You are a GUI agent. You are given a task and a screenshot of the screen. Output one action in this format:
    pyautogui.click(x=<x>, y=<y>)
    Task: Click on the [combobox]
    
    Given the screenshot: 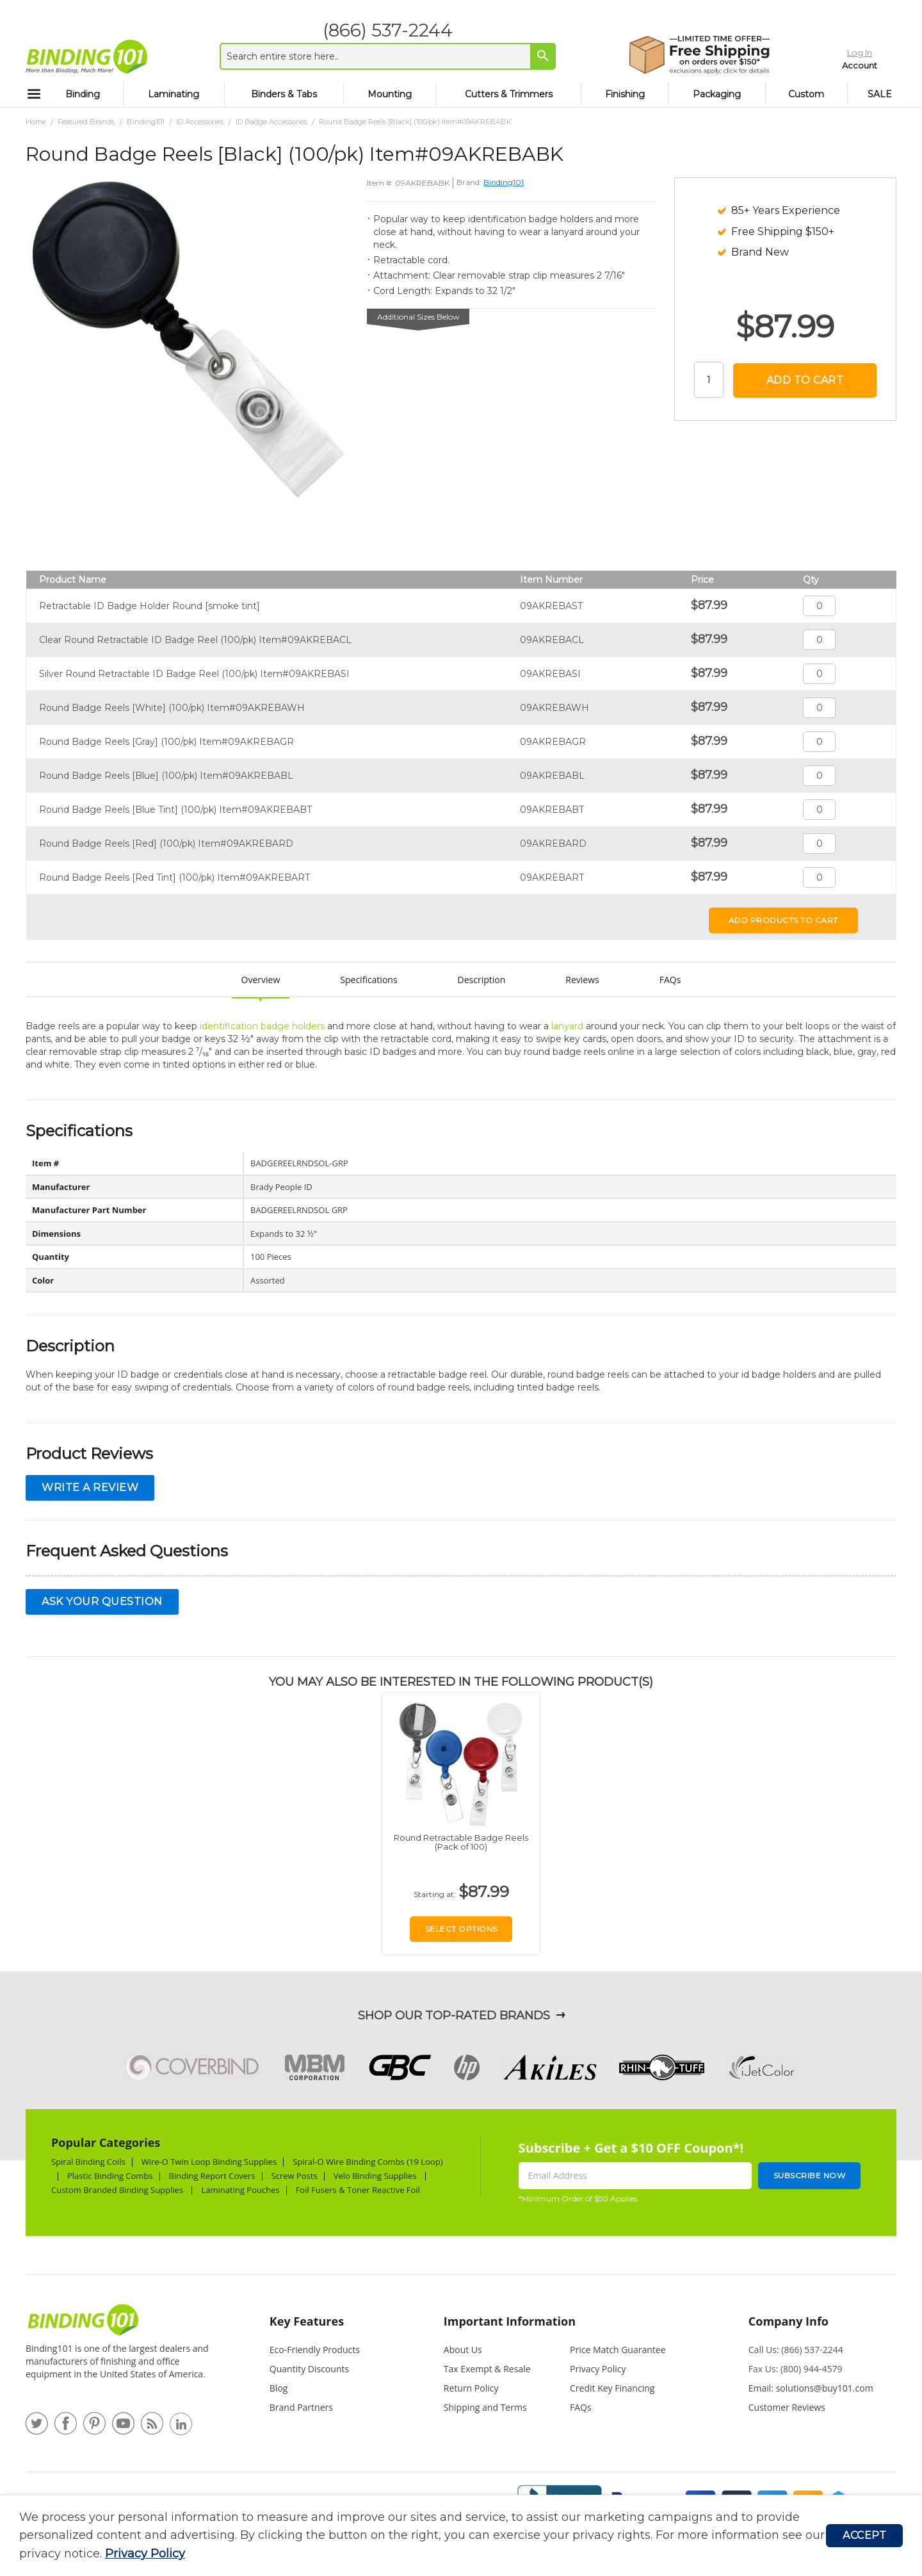 What is the action you would take?
    pyautogui.click(x=379, y=56)
    